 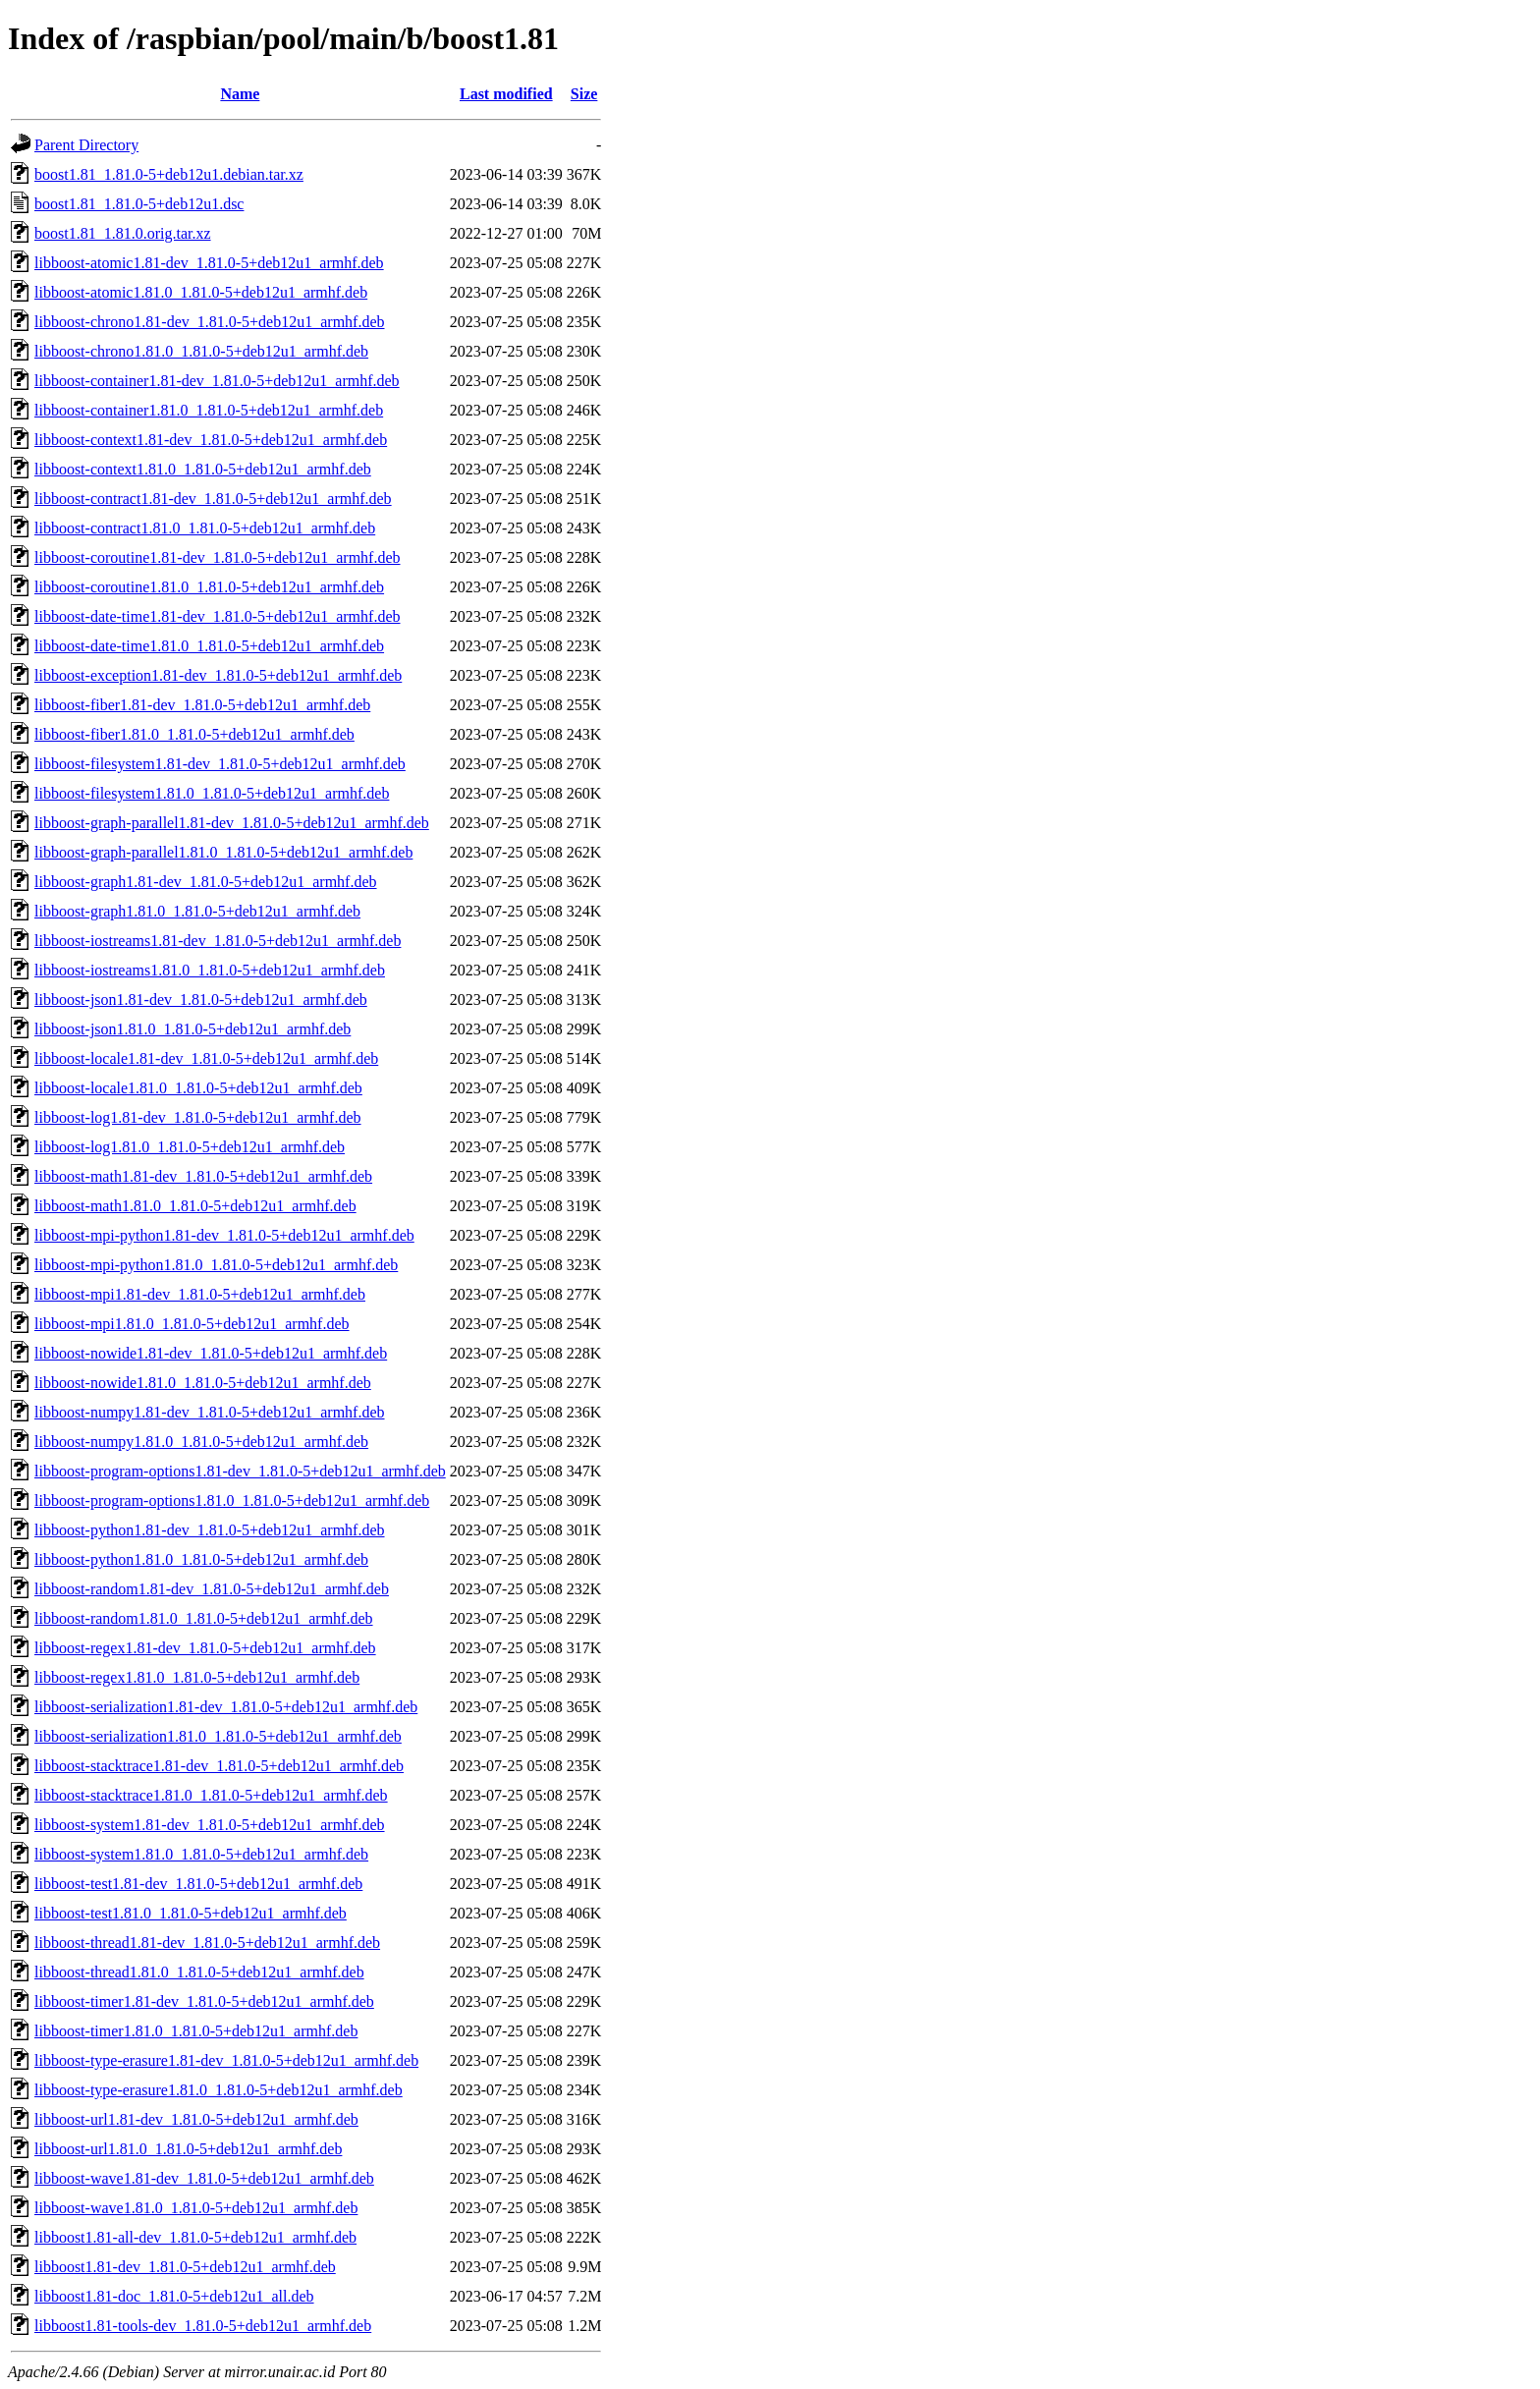 I want to click on libboost-coroutine1.81.0_1.81.0-5+deb12u1_armhf.deb, so click(x=209, y=587).